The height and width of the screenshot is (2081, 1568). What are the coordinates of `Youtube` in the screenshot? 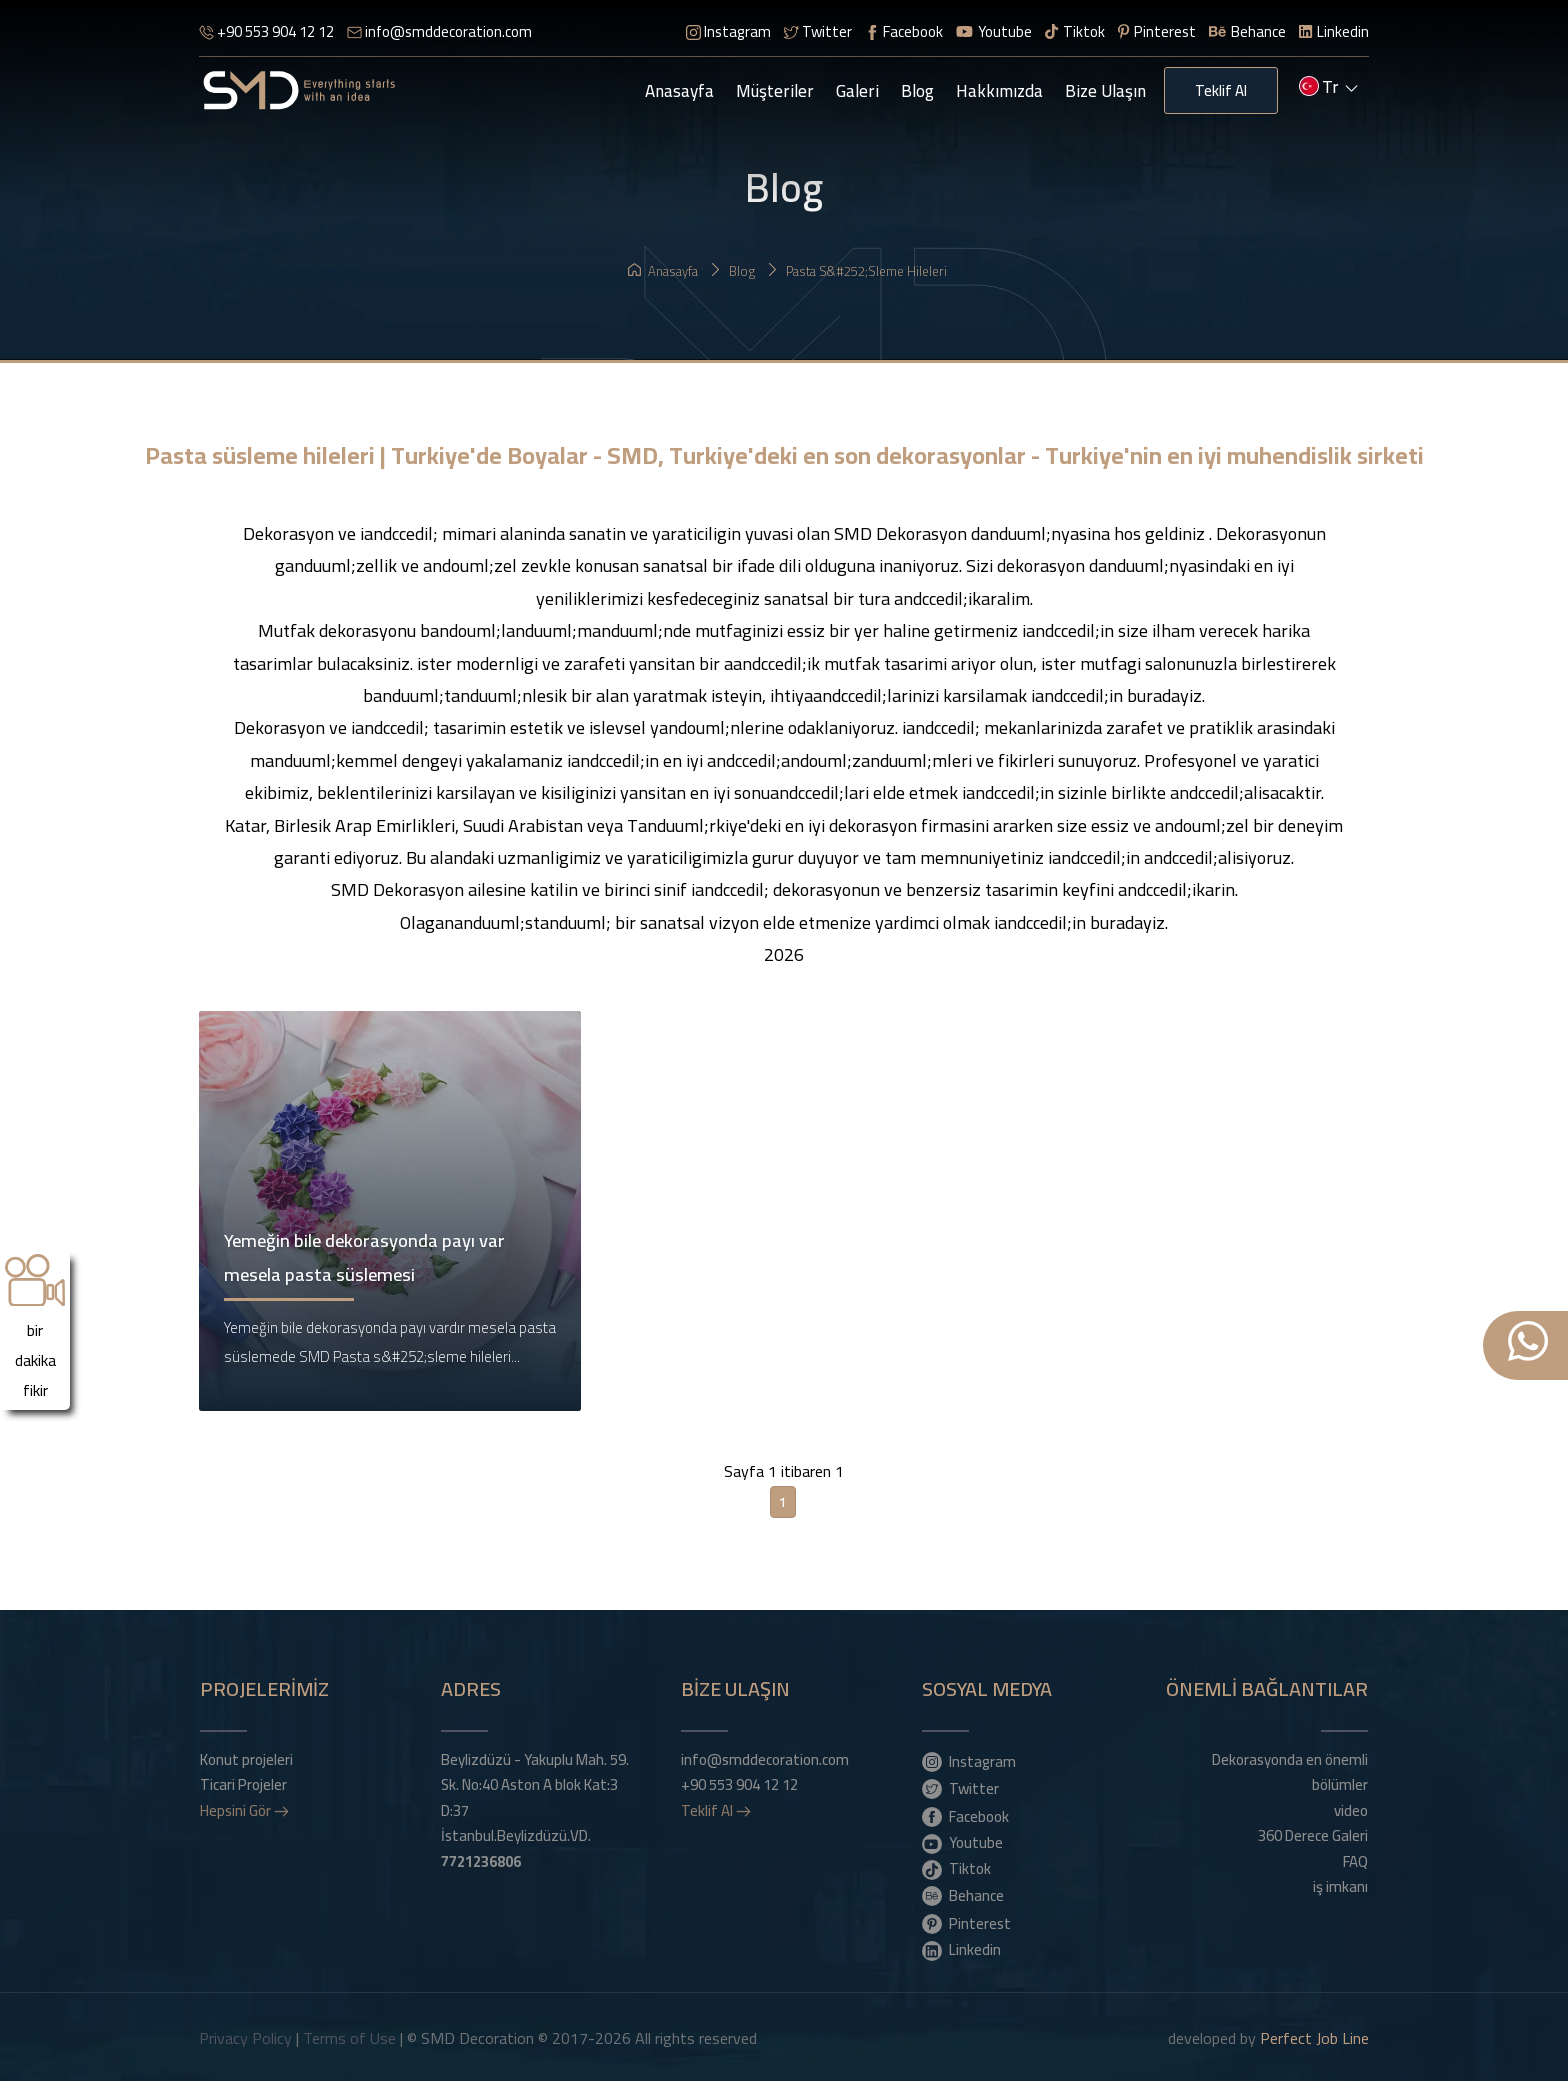 It's located at (994, 31).